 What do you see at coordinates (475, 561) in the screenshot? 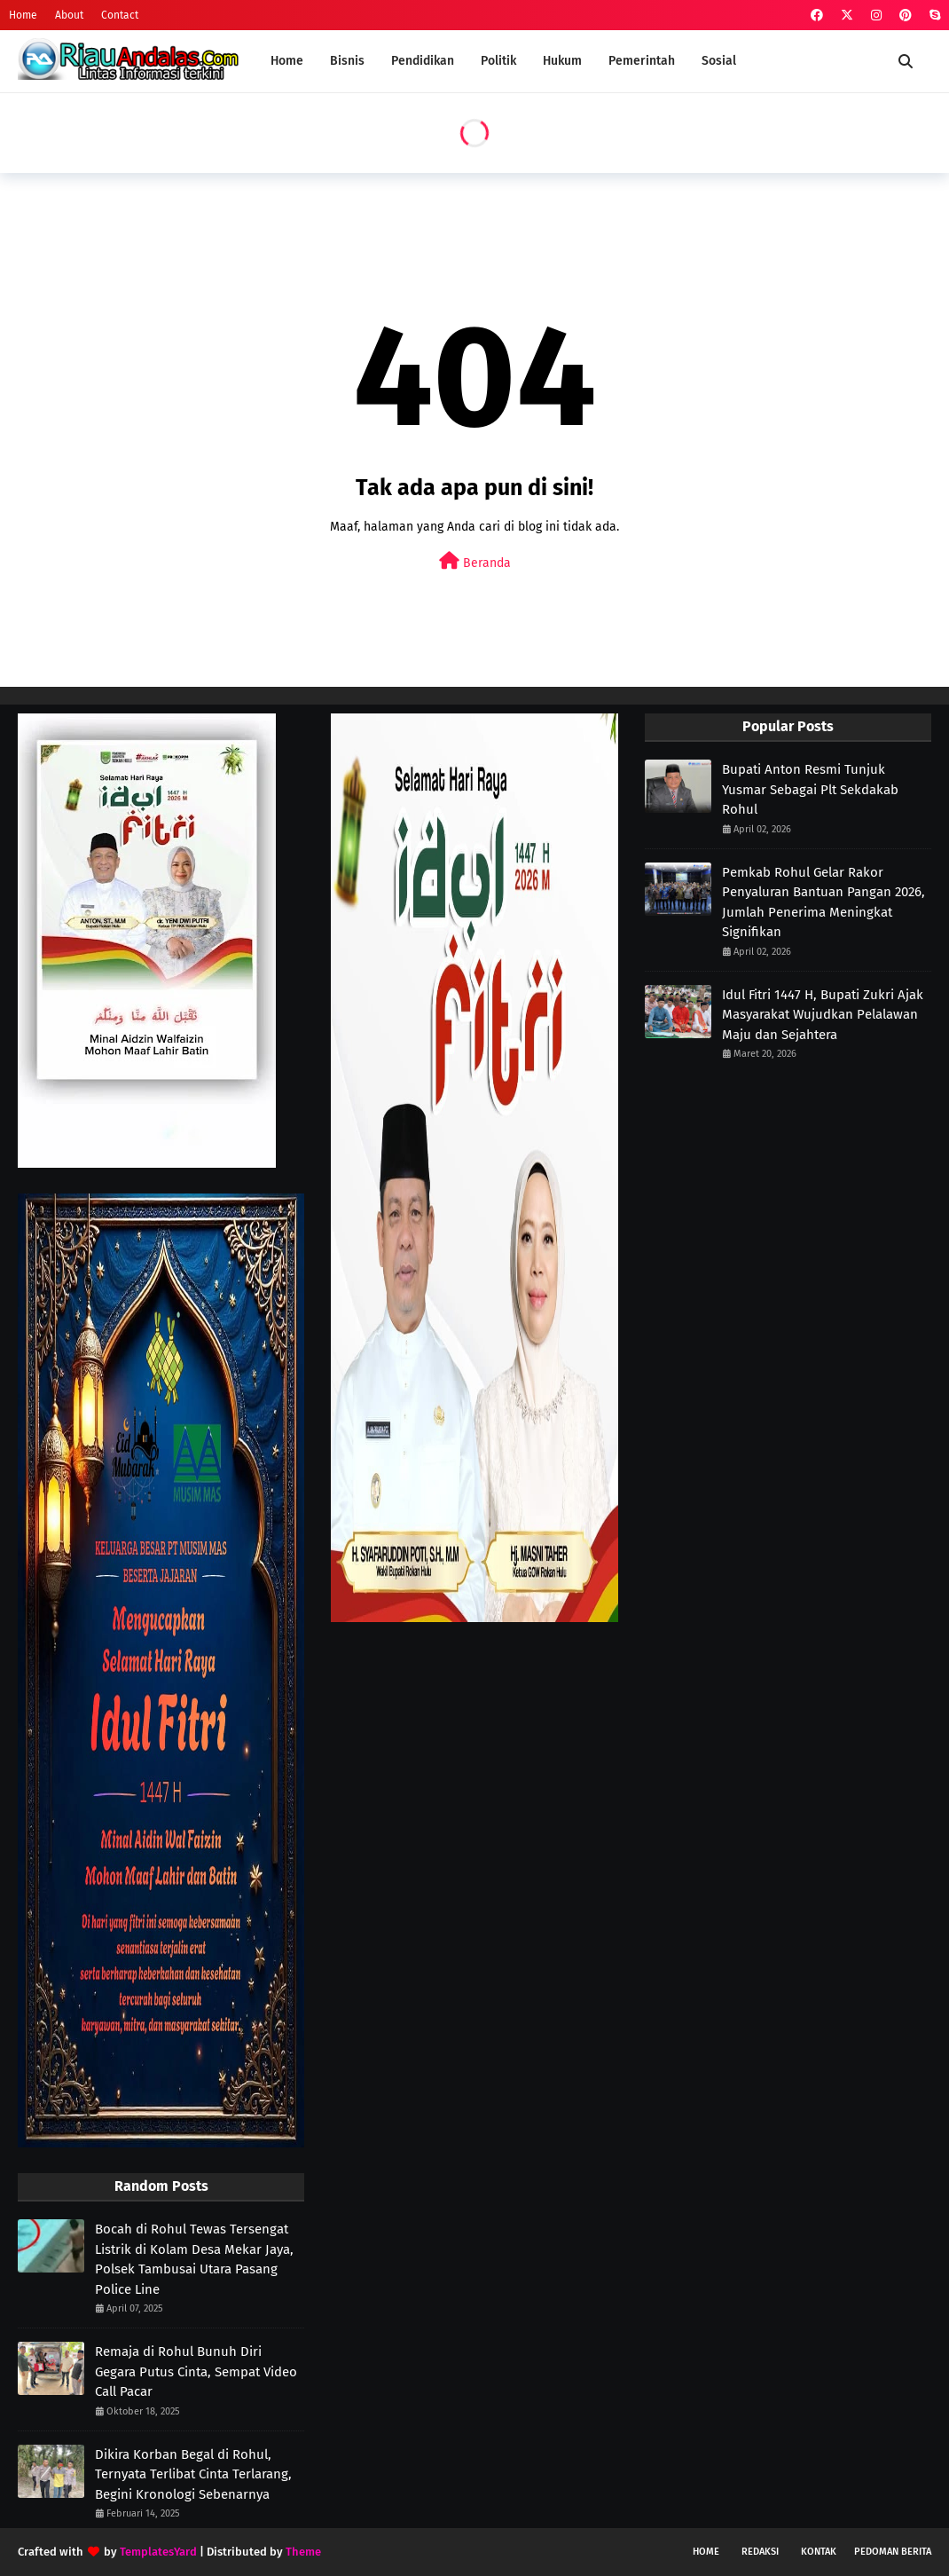
I see `Beranda` at bounding box center [475, 561].